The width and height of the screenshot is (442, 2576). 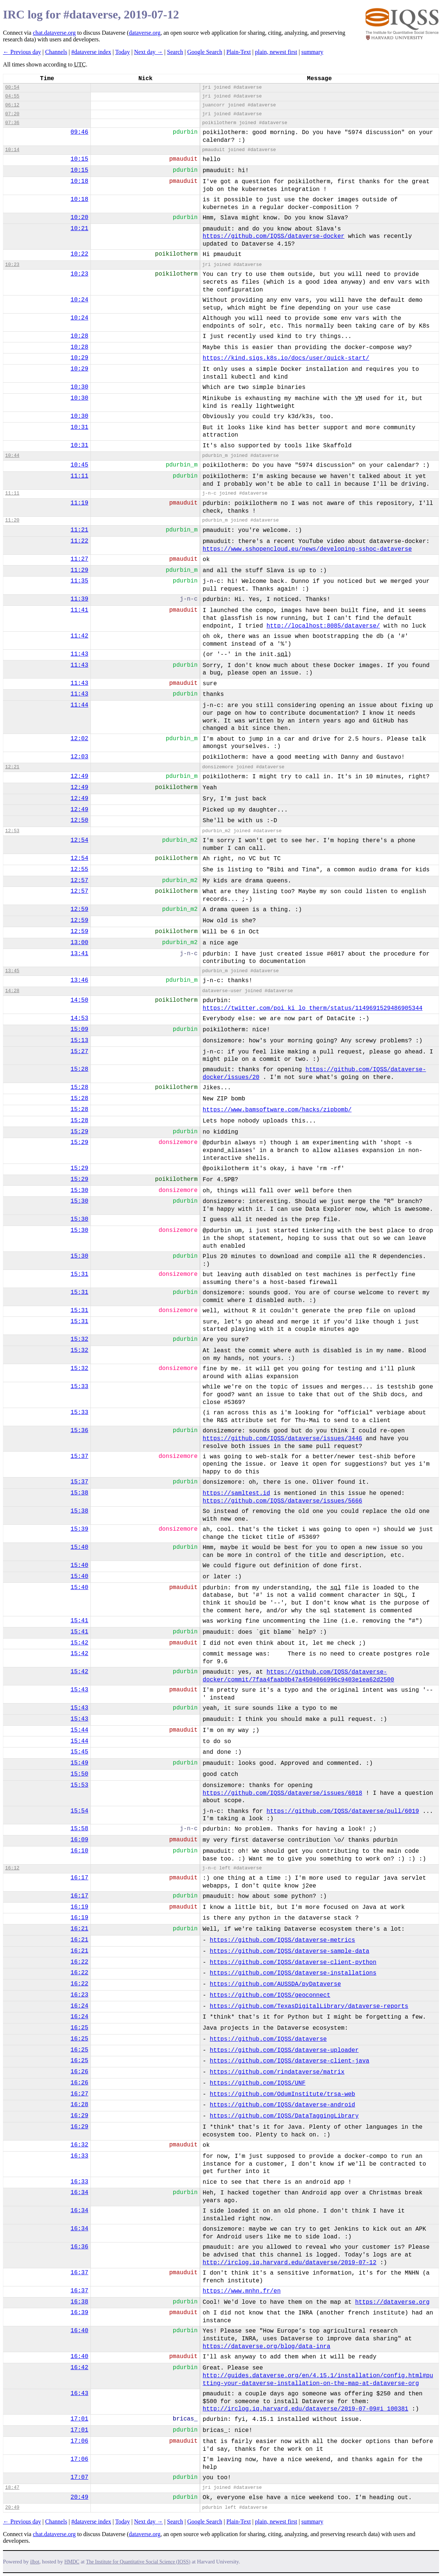 What do you see at coordinates (79, 2006) in the screenshot?
I see `16:24` at bounding box center [79, 2006].